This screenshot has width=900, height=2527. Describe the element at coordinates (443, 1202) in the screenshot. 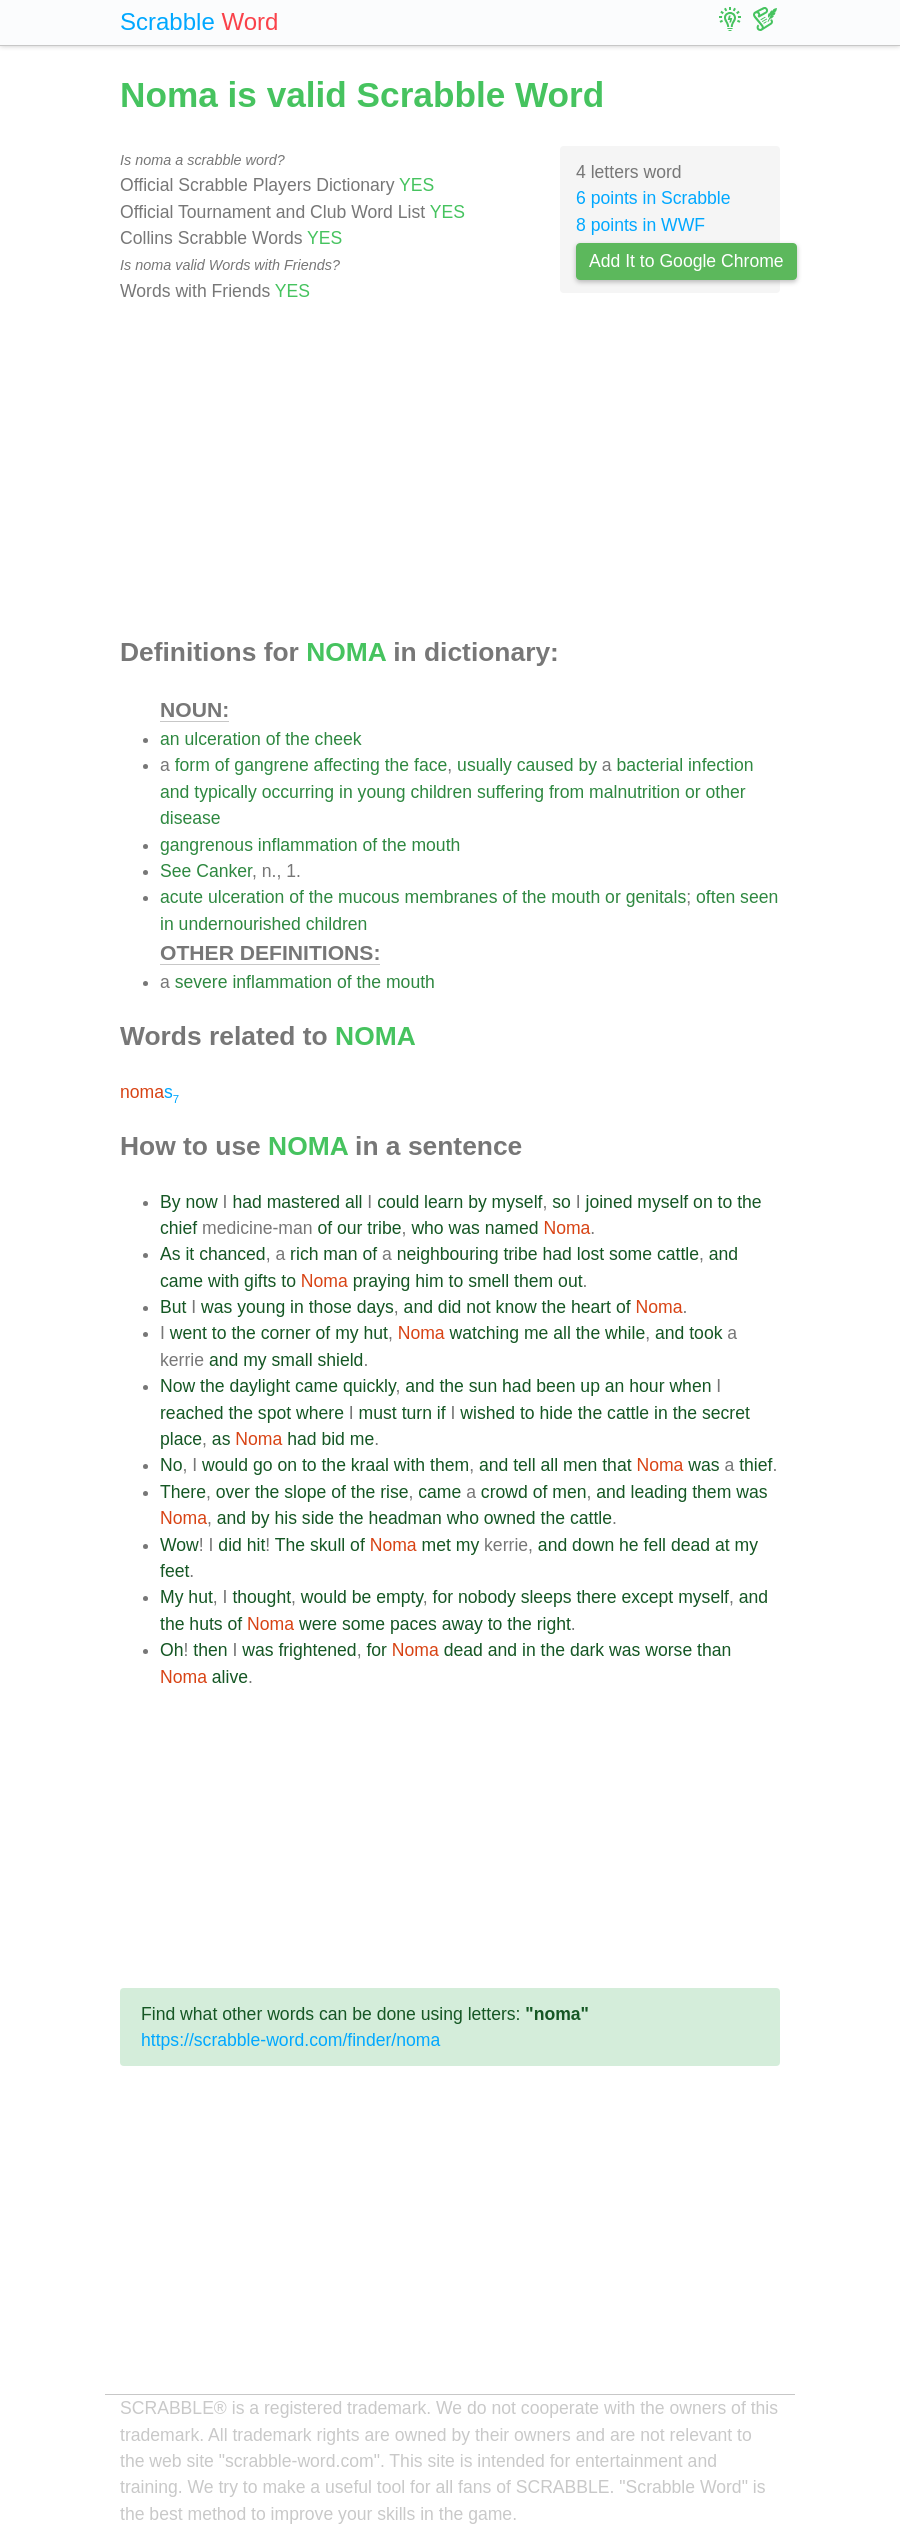

I see `learn` at that location.